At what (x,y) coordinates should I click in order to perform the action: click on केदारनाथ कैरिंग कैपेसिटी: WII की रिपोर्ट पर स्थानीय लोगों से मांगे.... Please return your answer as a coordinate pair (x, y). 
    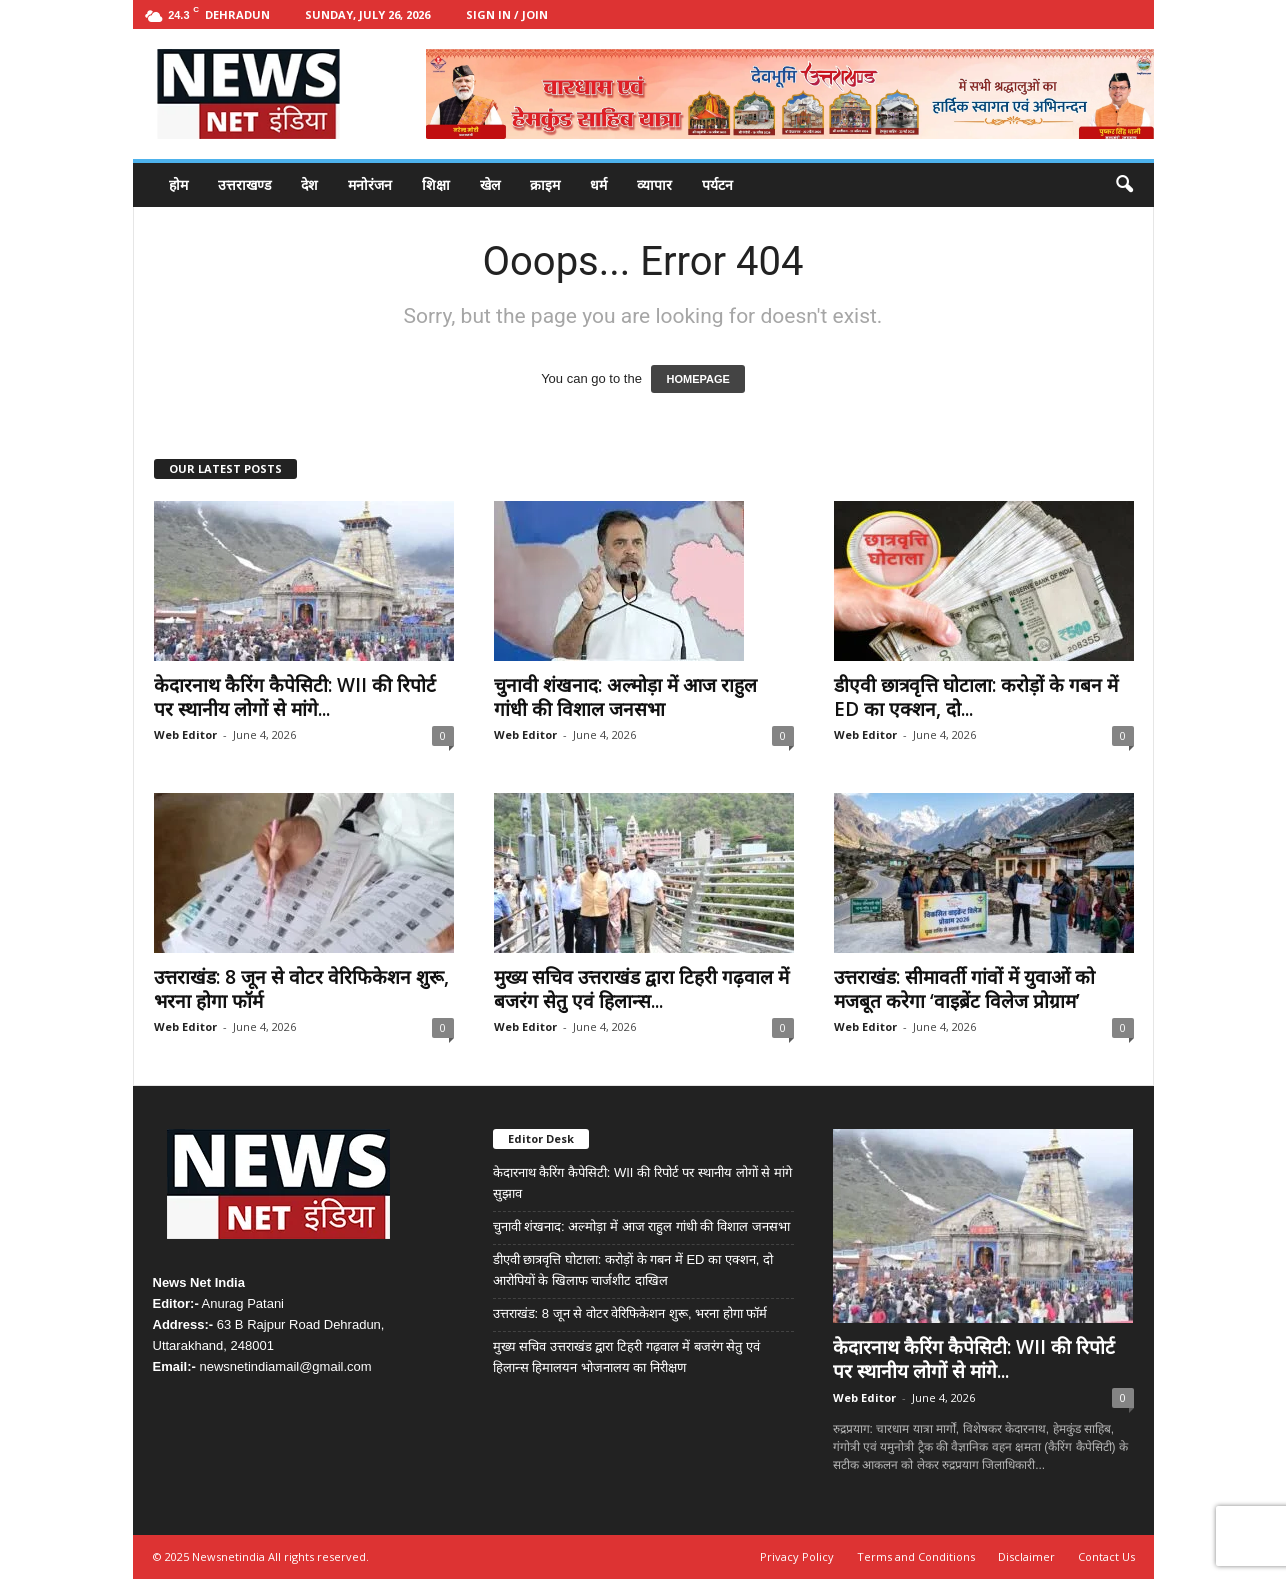
    Looking at the image, I should click on (295, 697).